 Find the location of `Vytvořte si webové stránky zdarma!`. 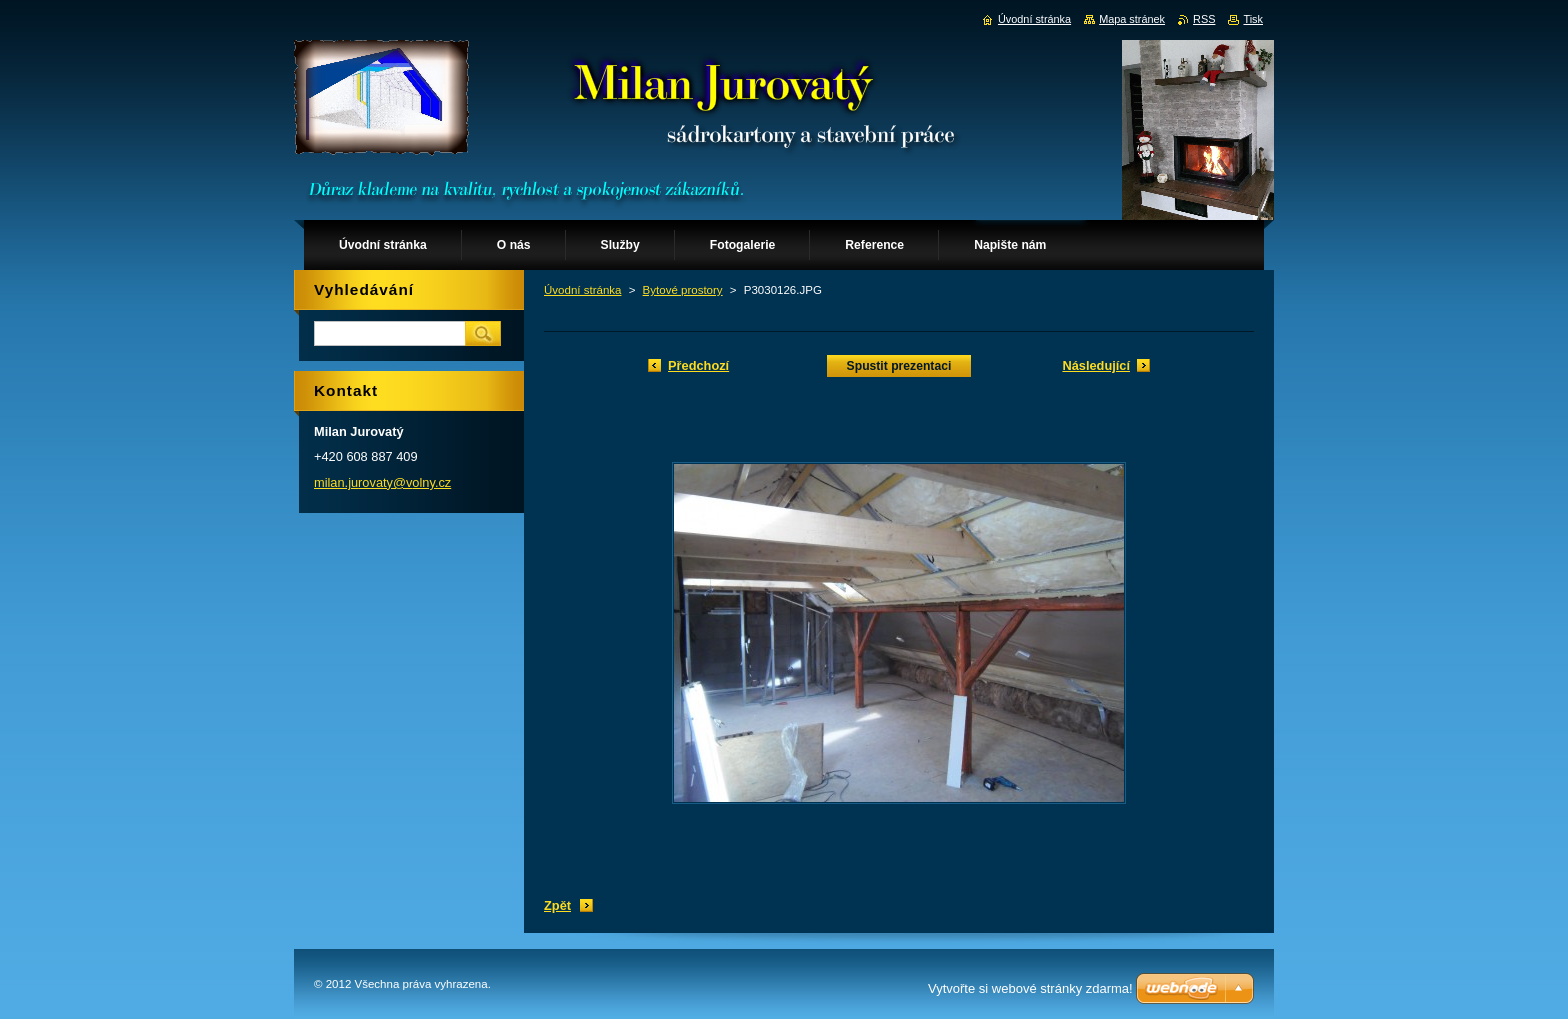

Vytvořte si webové stránky zdarma! is located at coordinates (1030, 988).